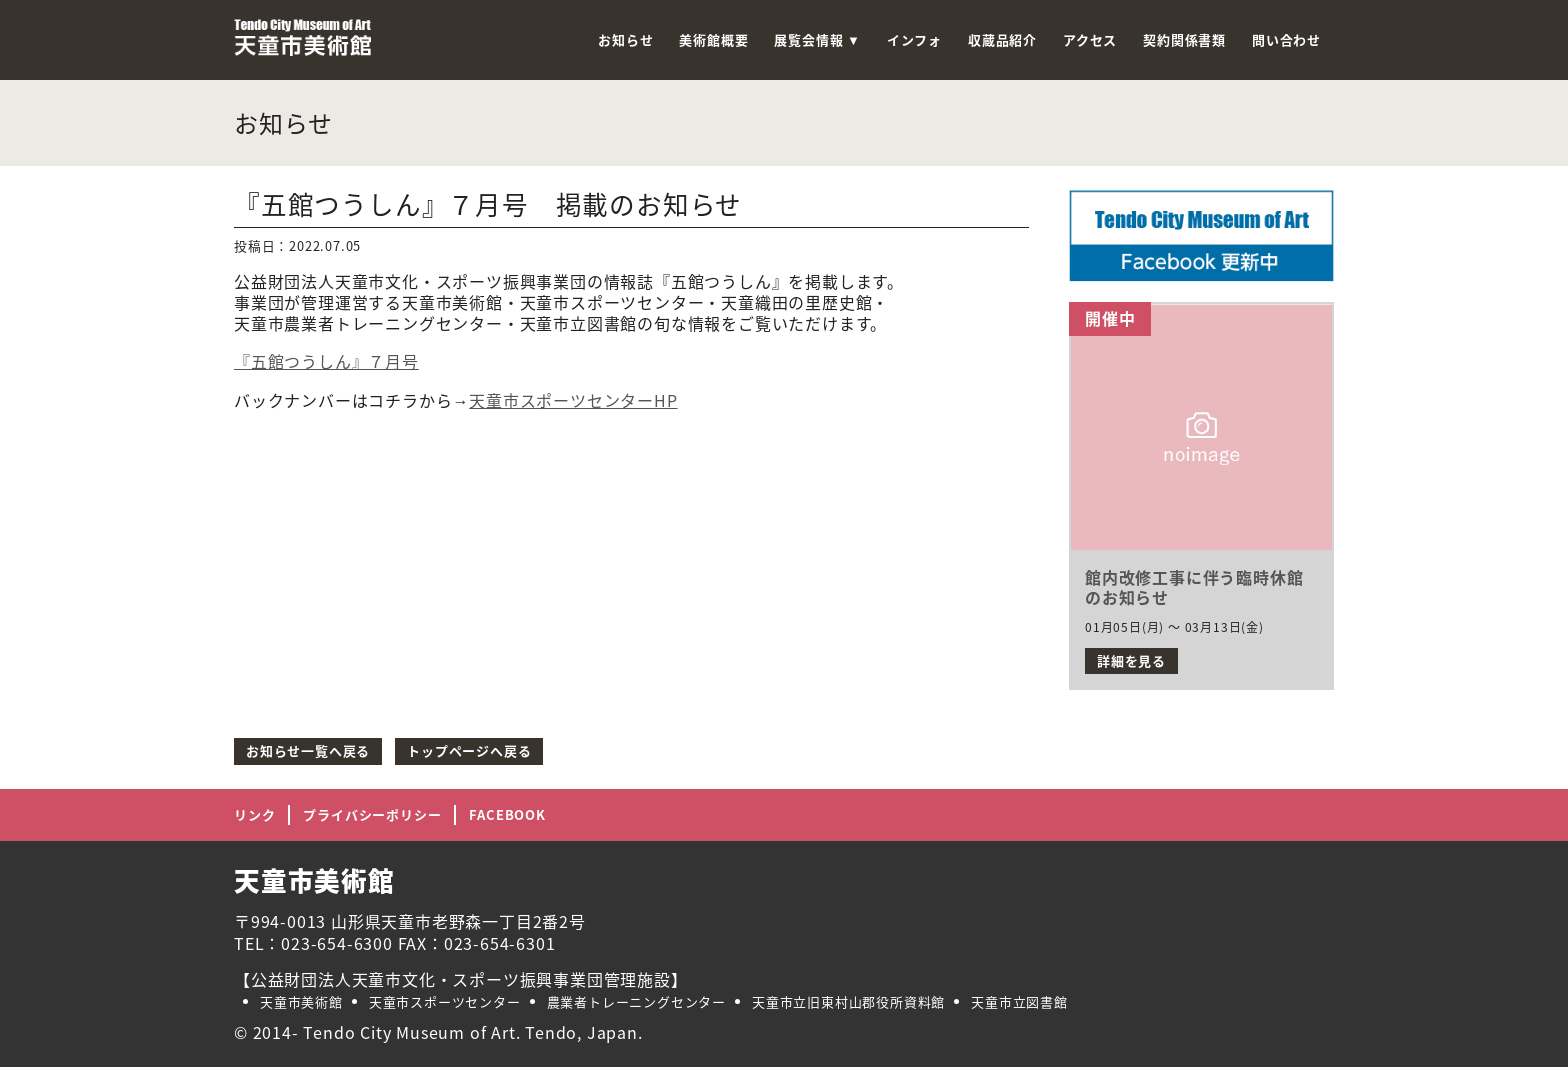  What do you see at coordinates (507, 814) in the screenshot?
I see `FACEBOOK` at bounding box center [507, 814].